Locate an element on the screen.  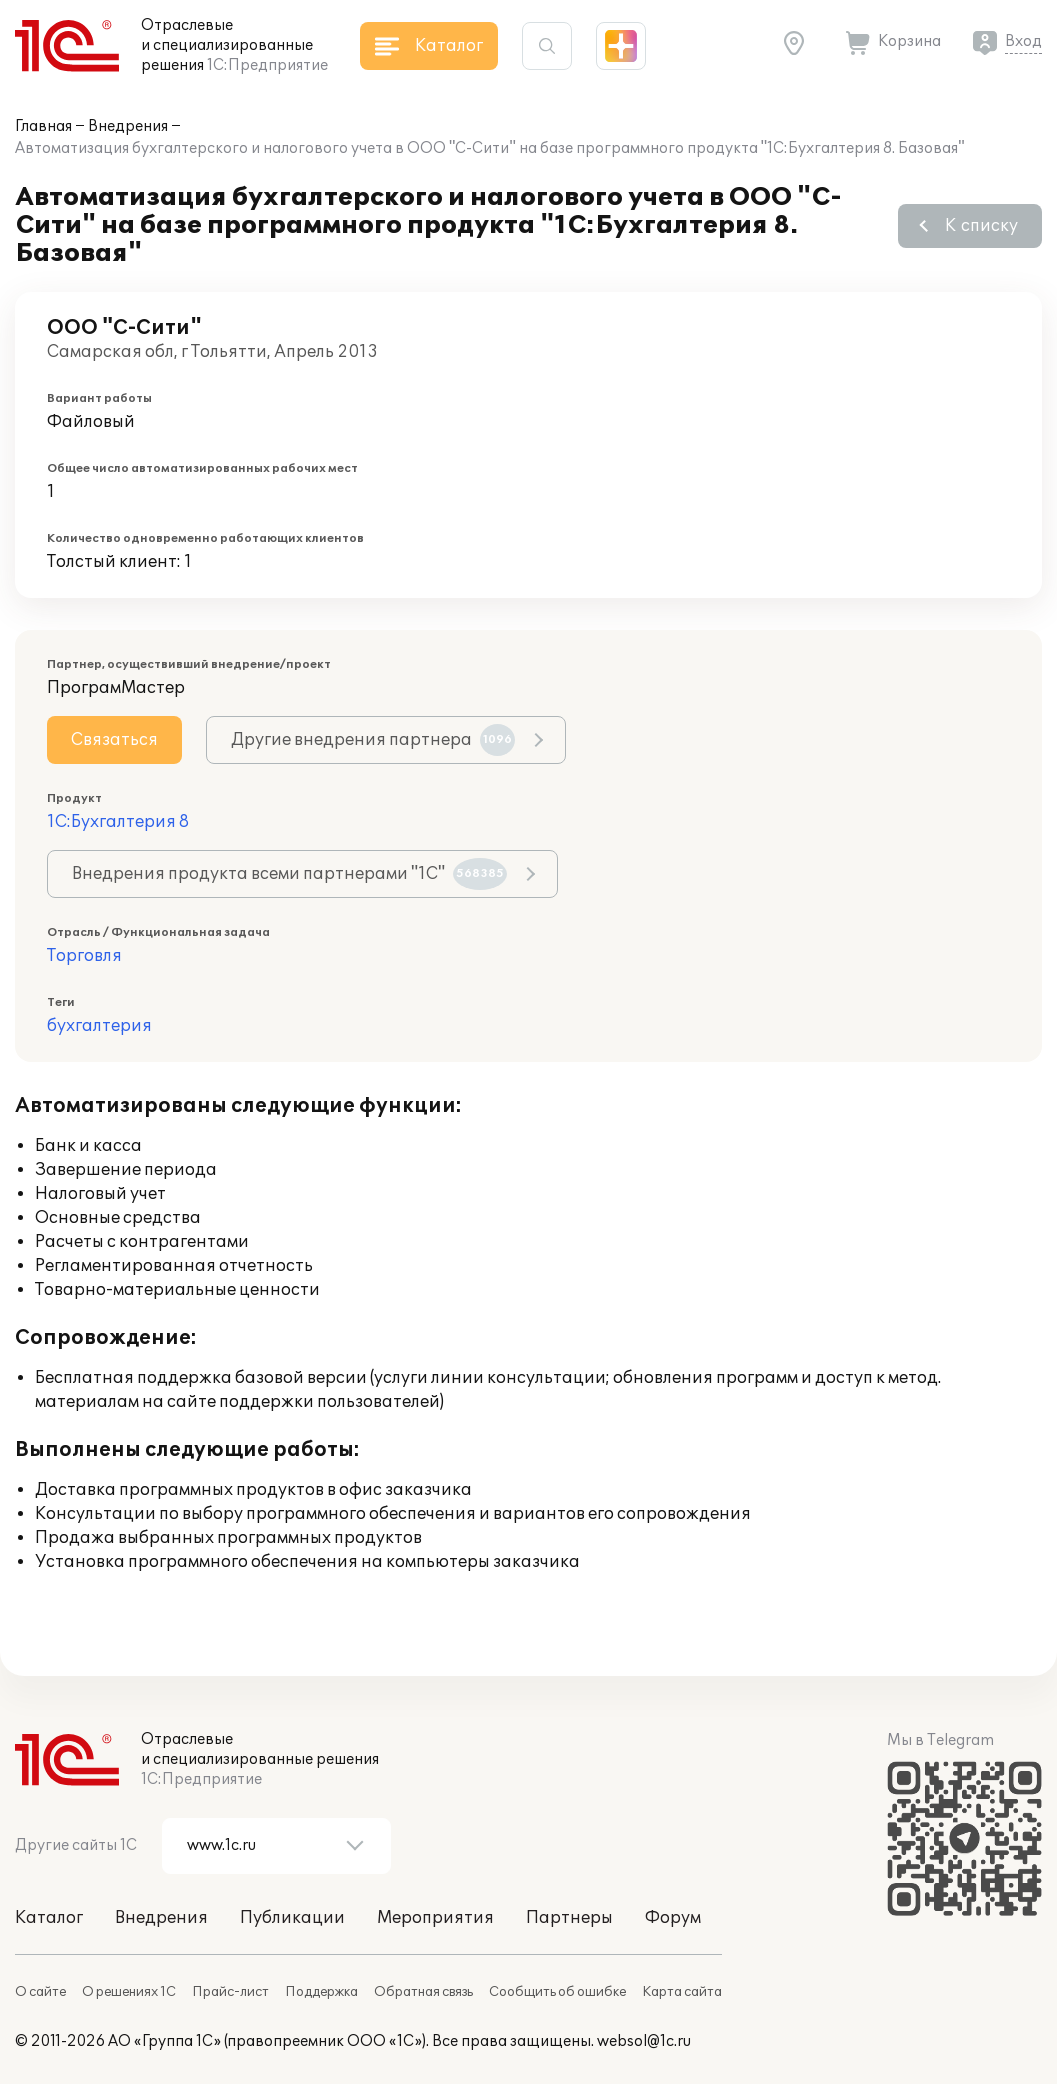
Мероприятия is located at coordinates (435, 1918).